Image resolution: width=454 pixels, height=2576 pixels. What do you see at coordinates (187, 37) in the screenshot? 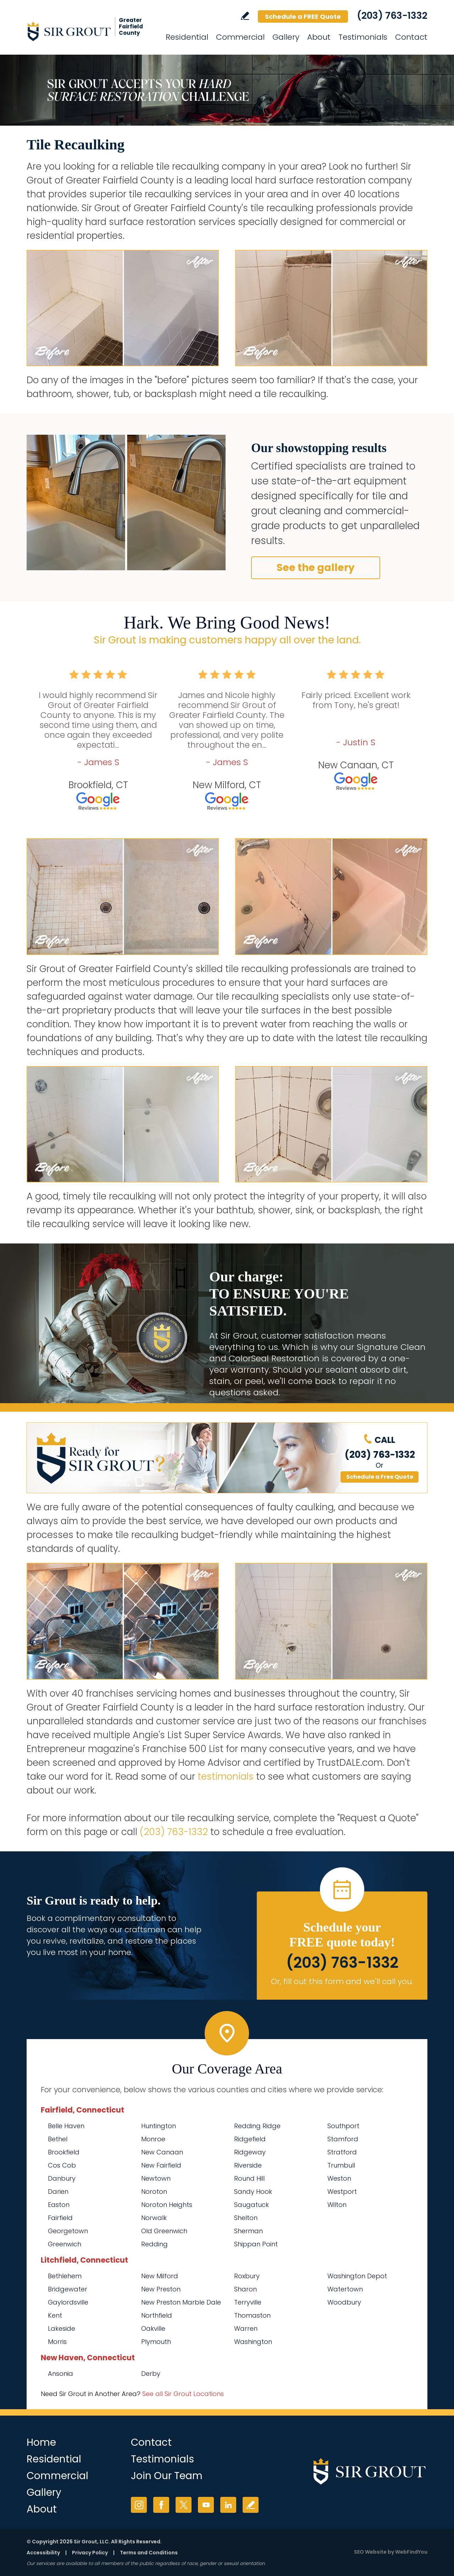
I see `Residential [Go to Residential Services]` at bounding box center [187, 37].